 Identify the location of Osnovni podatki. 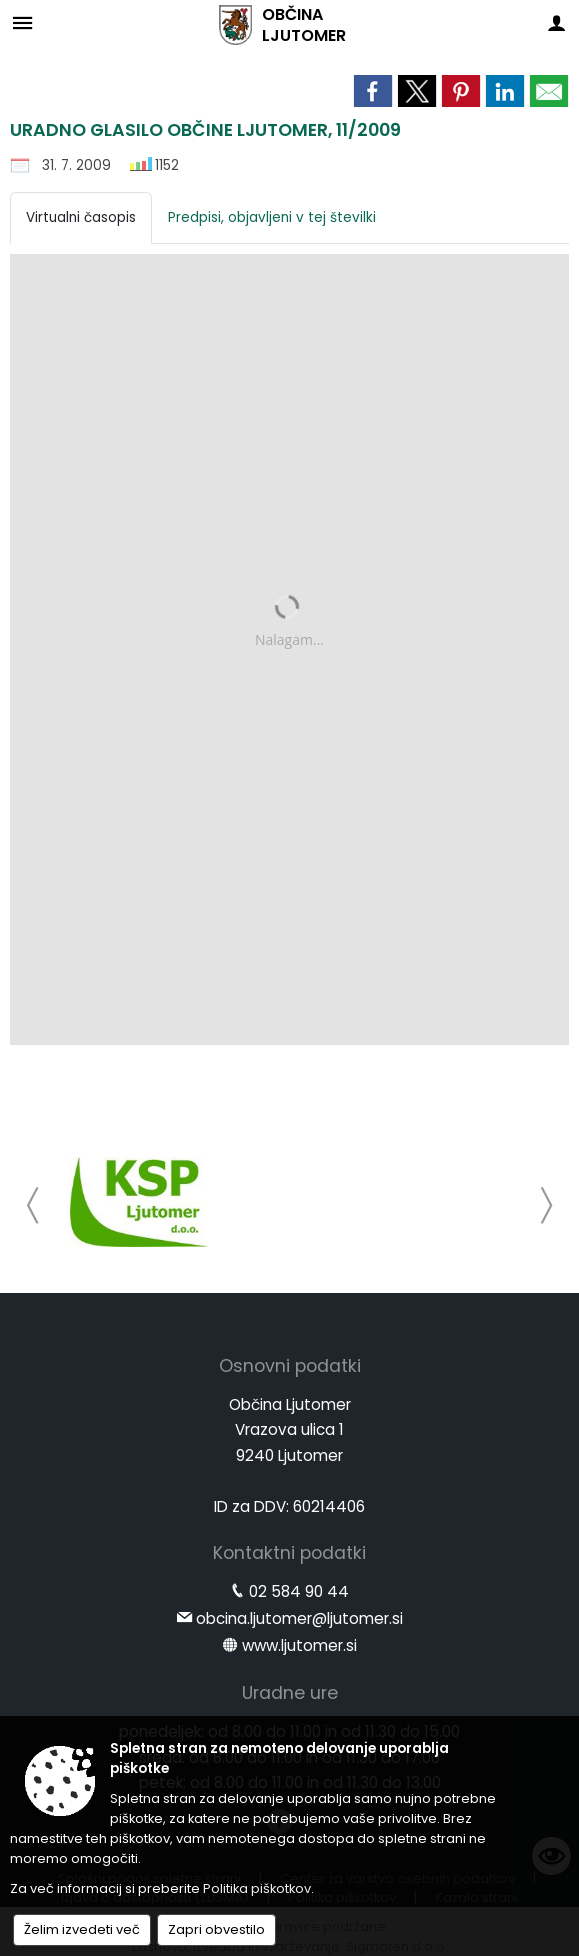
(290, 1366).